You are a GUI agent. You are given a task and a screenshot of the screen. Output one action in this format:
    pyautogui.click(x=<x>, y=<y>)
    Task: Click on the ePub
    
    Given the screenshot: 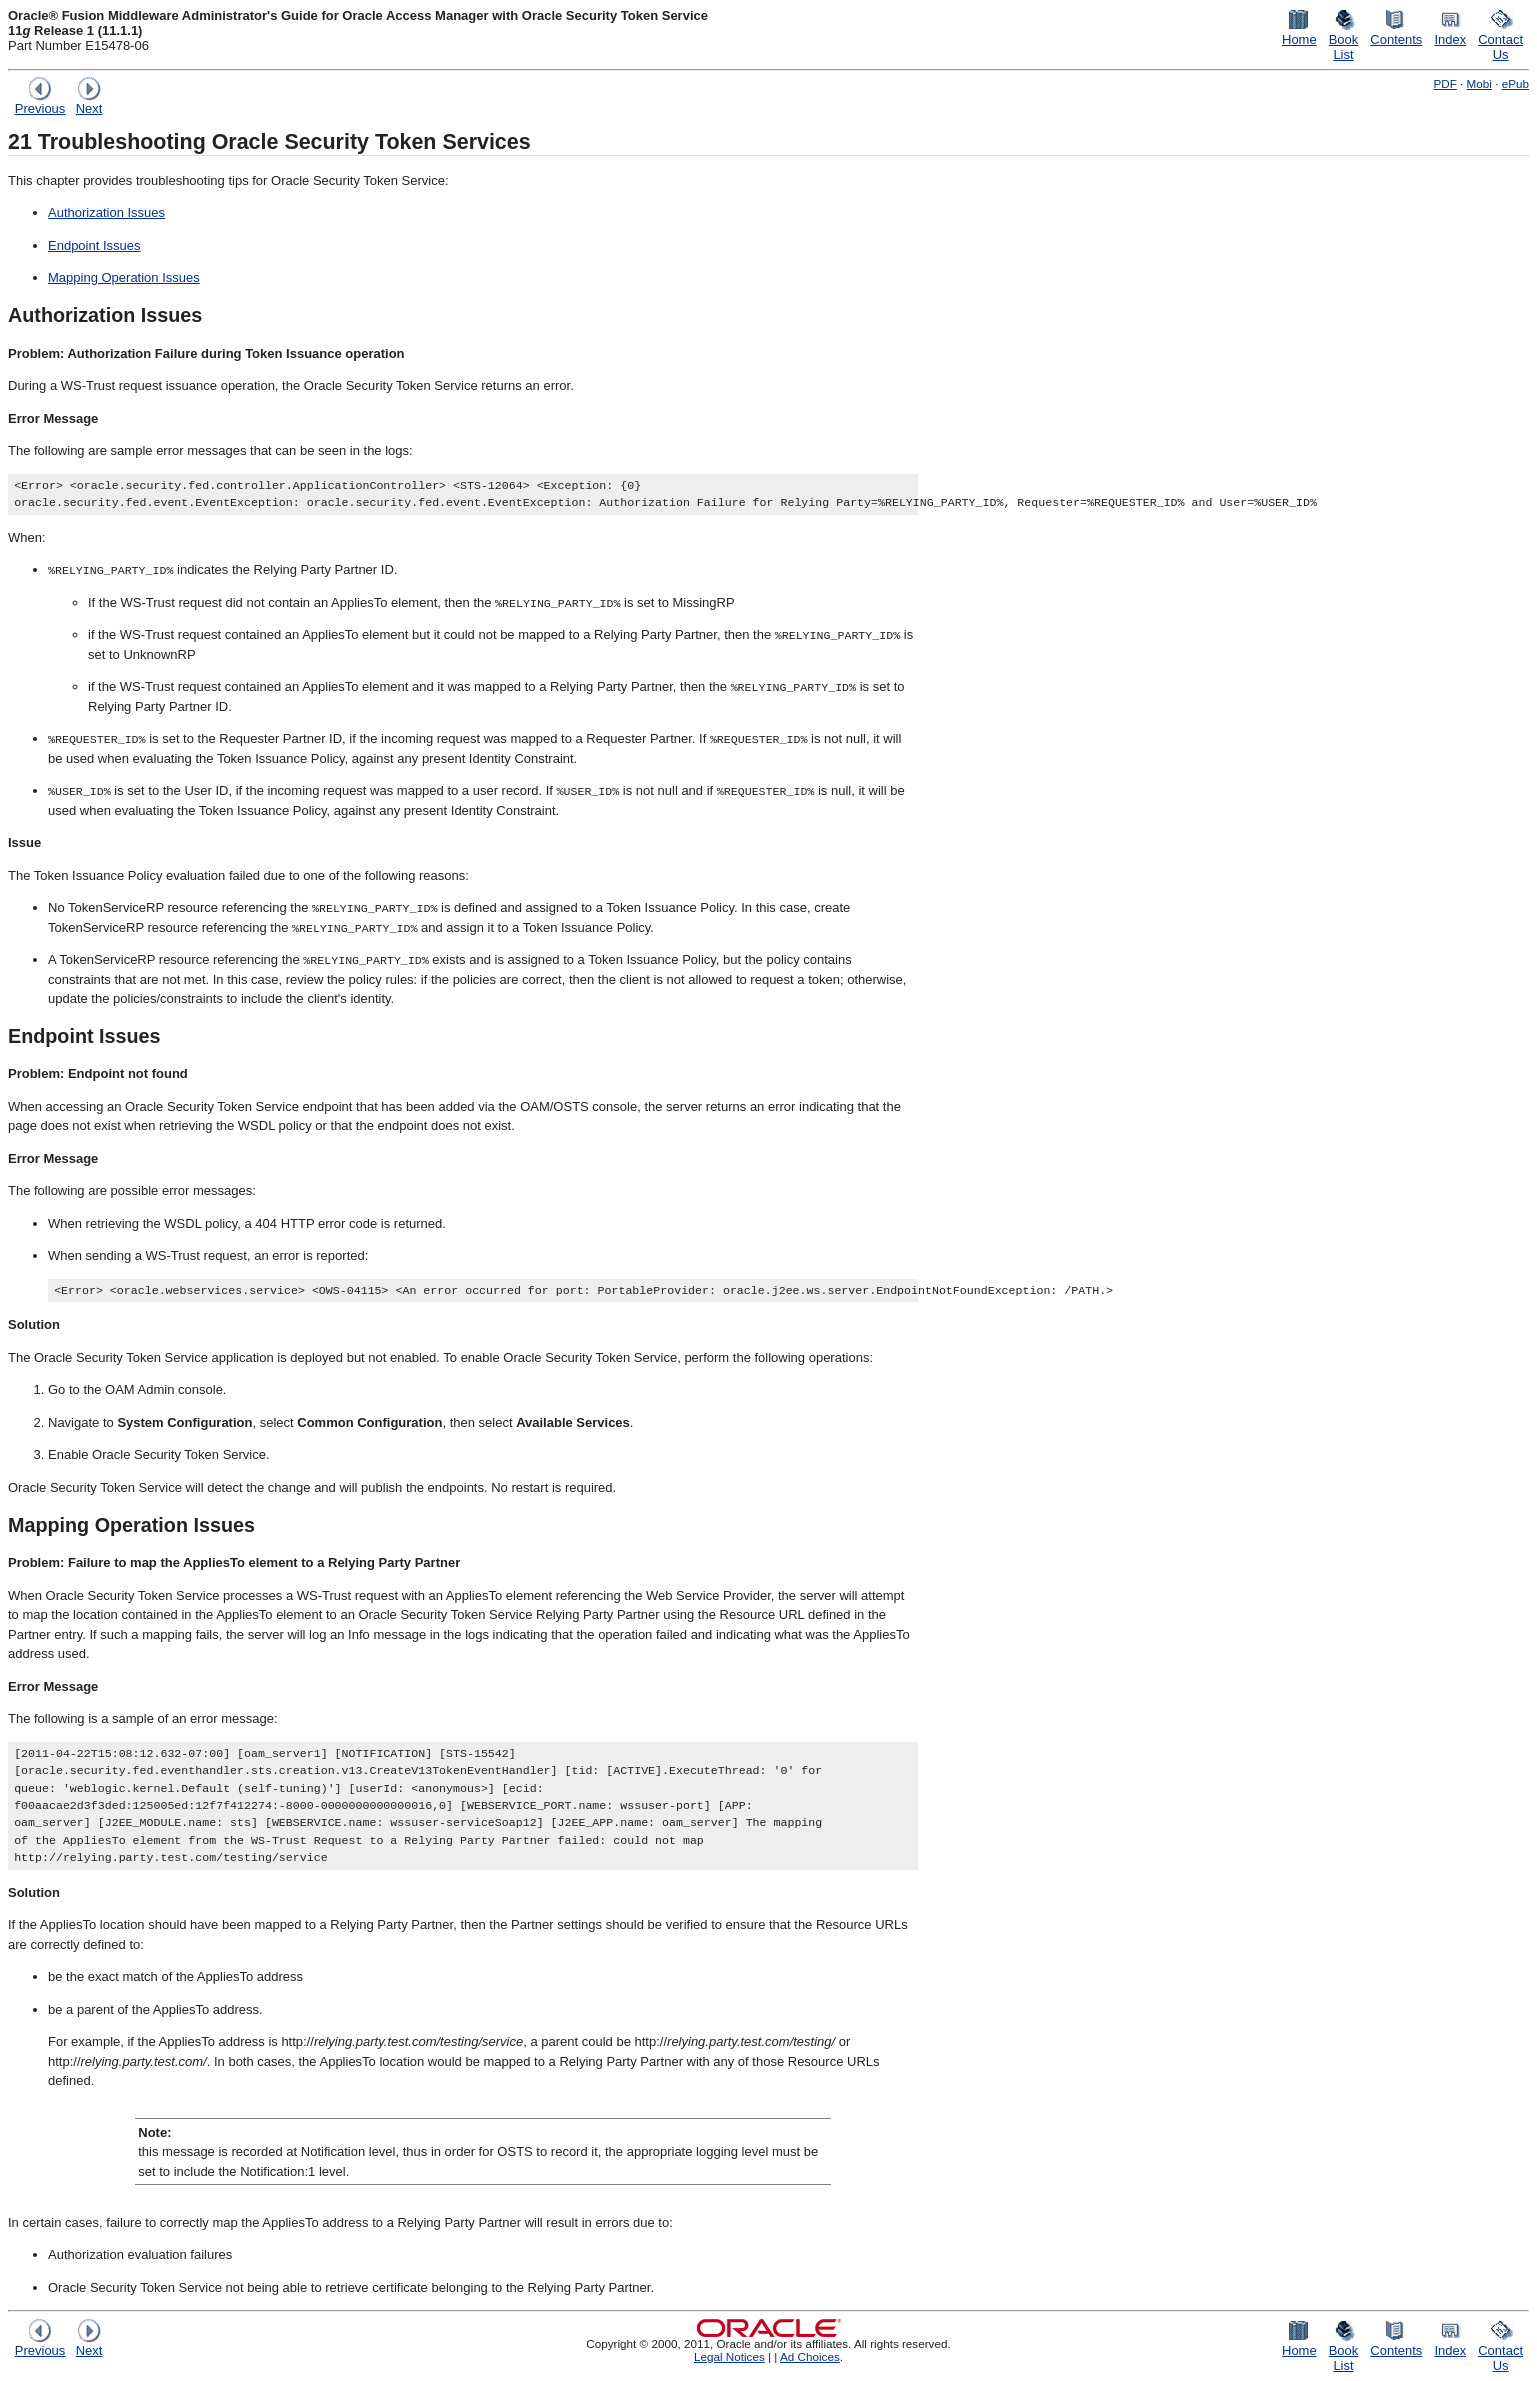 What is the action you would take?
    pyautogui.click(x=1515, y=83)
    